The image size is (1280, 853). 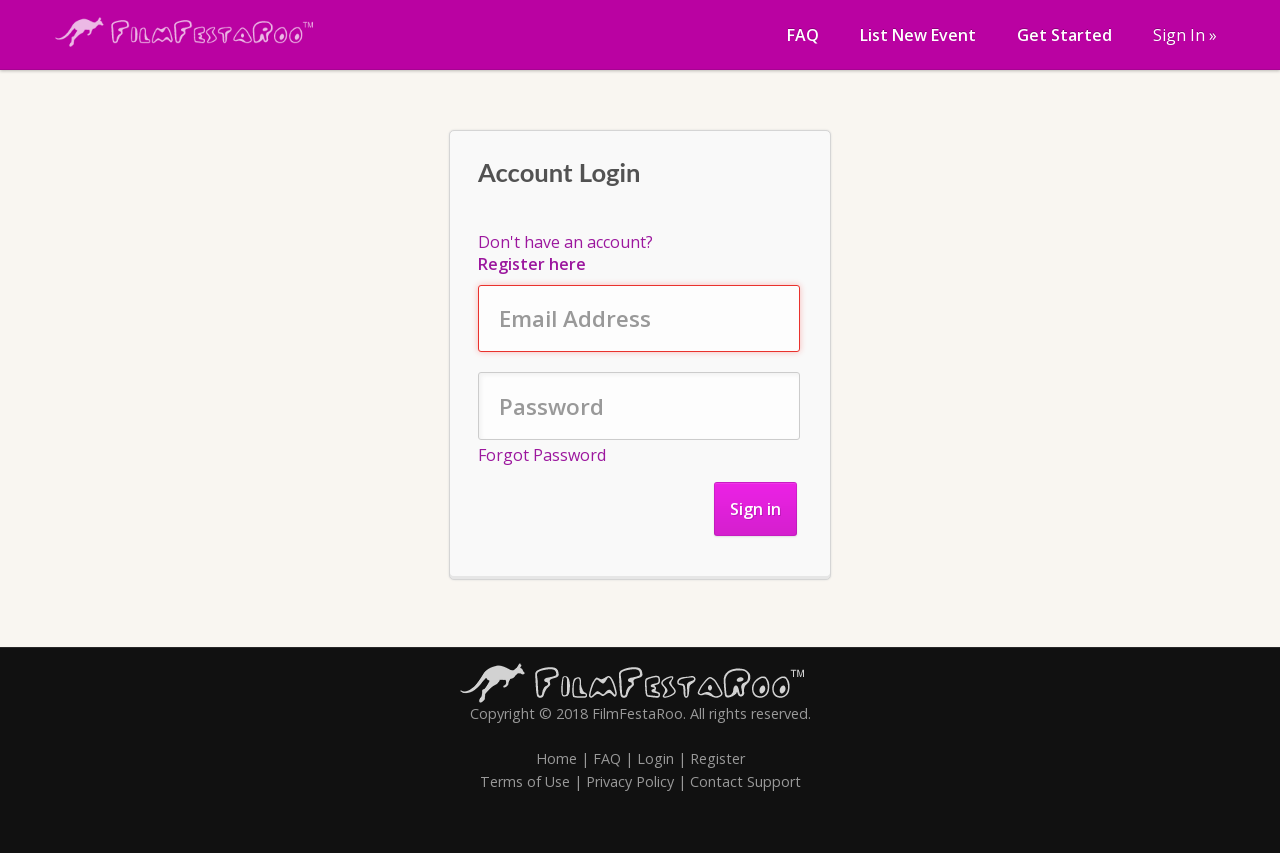 What do you see at coordinates (630, 781) in the screenshot?
I see `Privacy Policy` at bounding box center [630, 781].